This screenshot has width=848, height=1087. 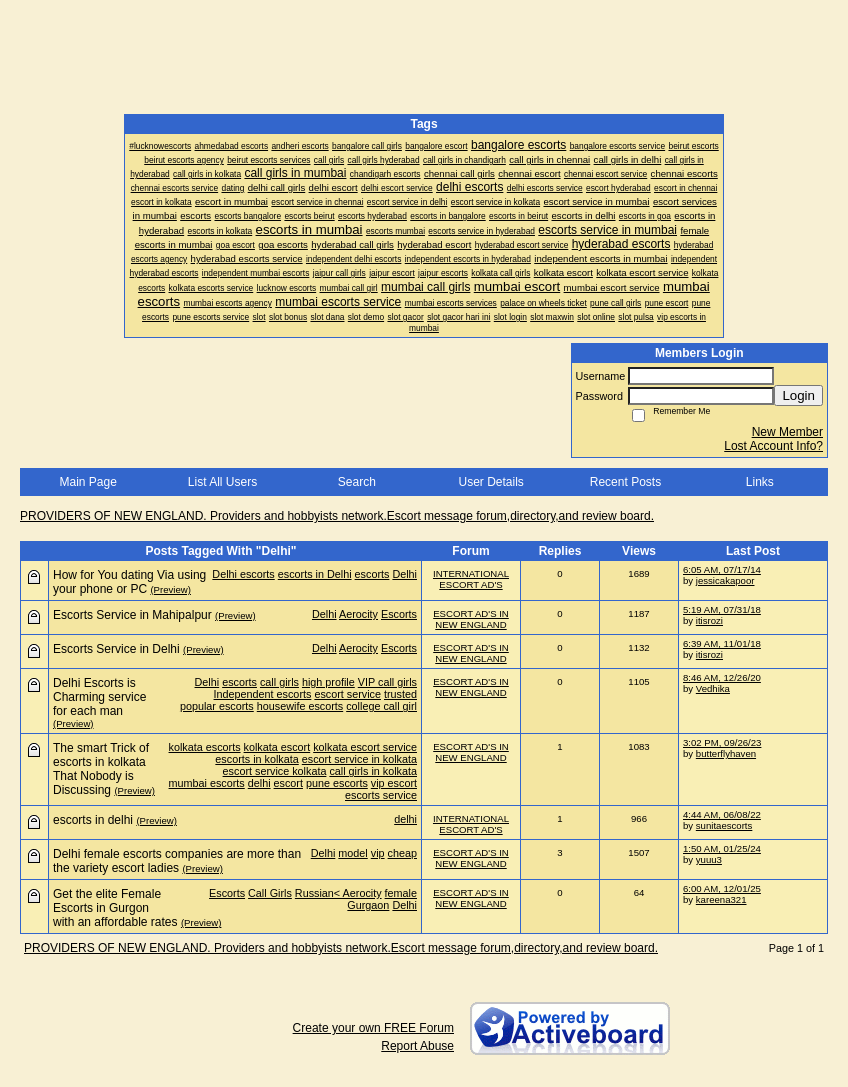 I want to click on Search, so click(x=357, y=482).